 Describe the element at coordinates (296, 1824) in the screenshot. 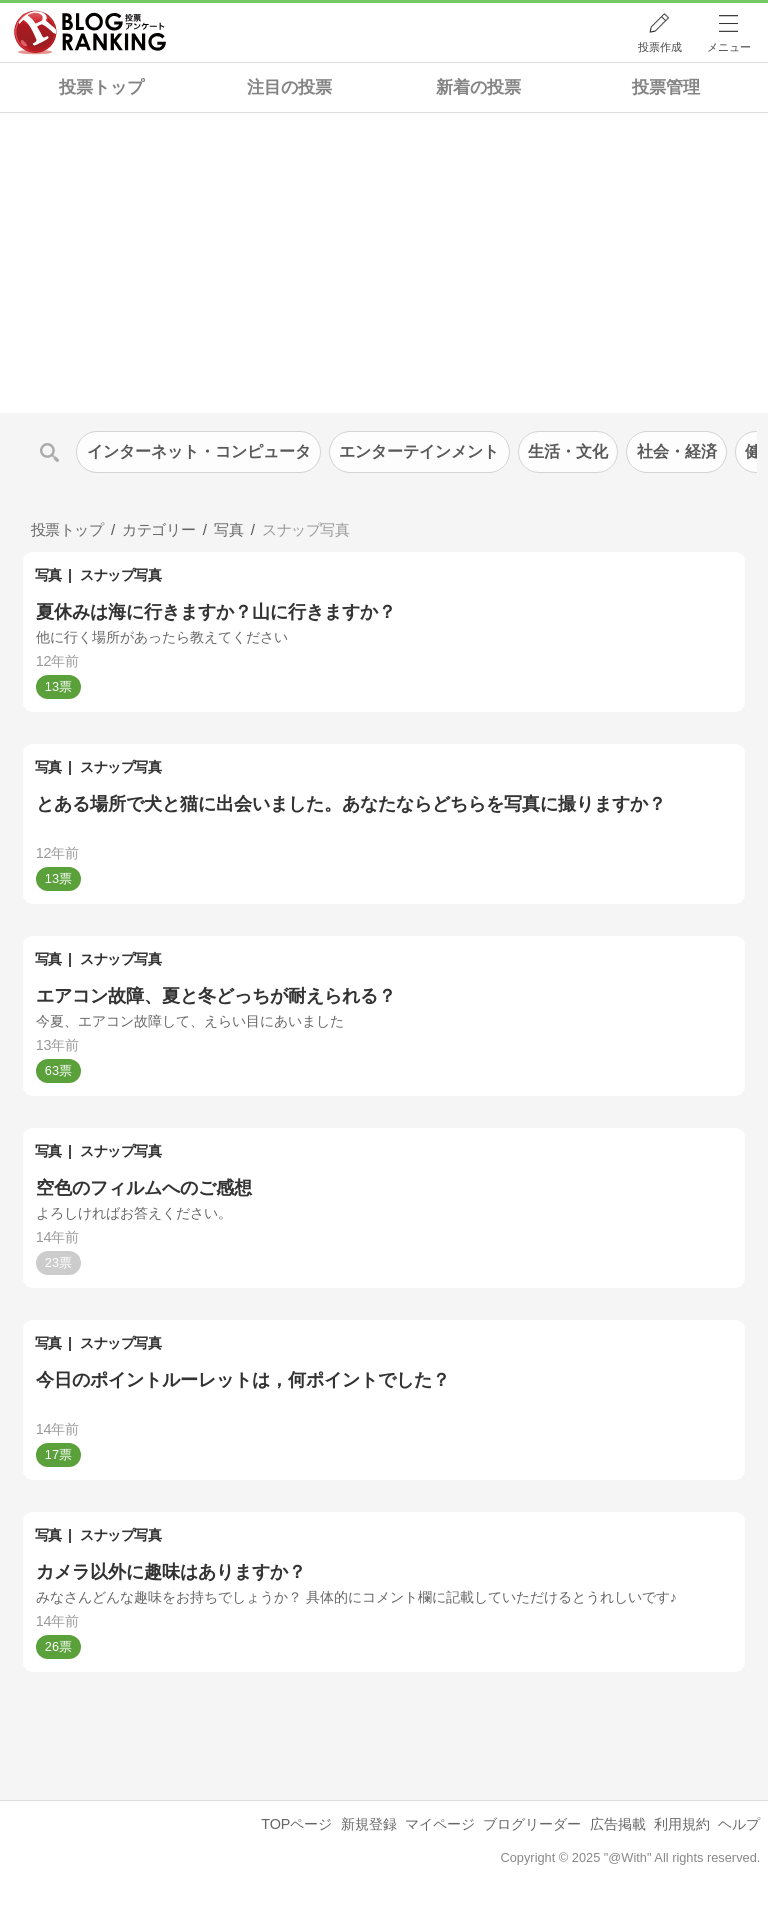

I see `TOPページ` at that location.